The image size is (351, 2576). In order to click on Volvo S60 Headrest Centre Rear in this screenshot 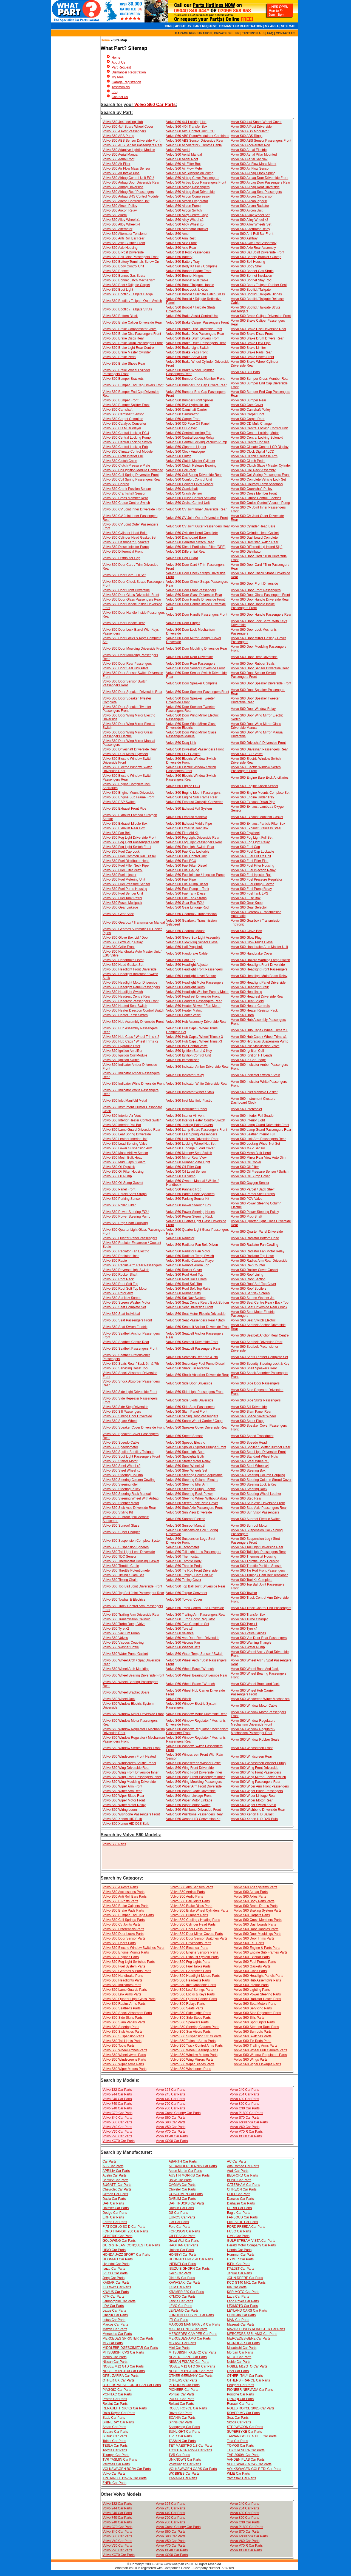, I will do `click(127, 996)`.